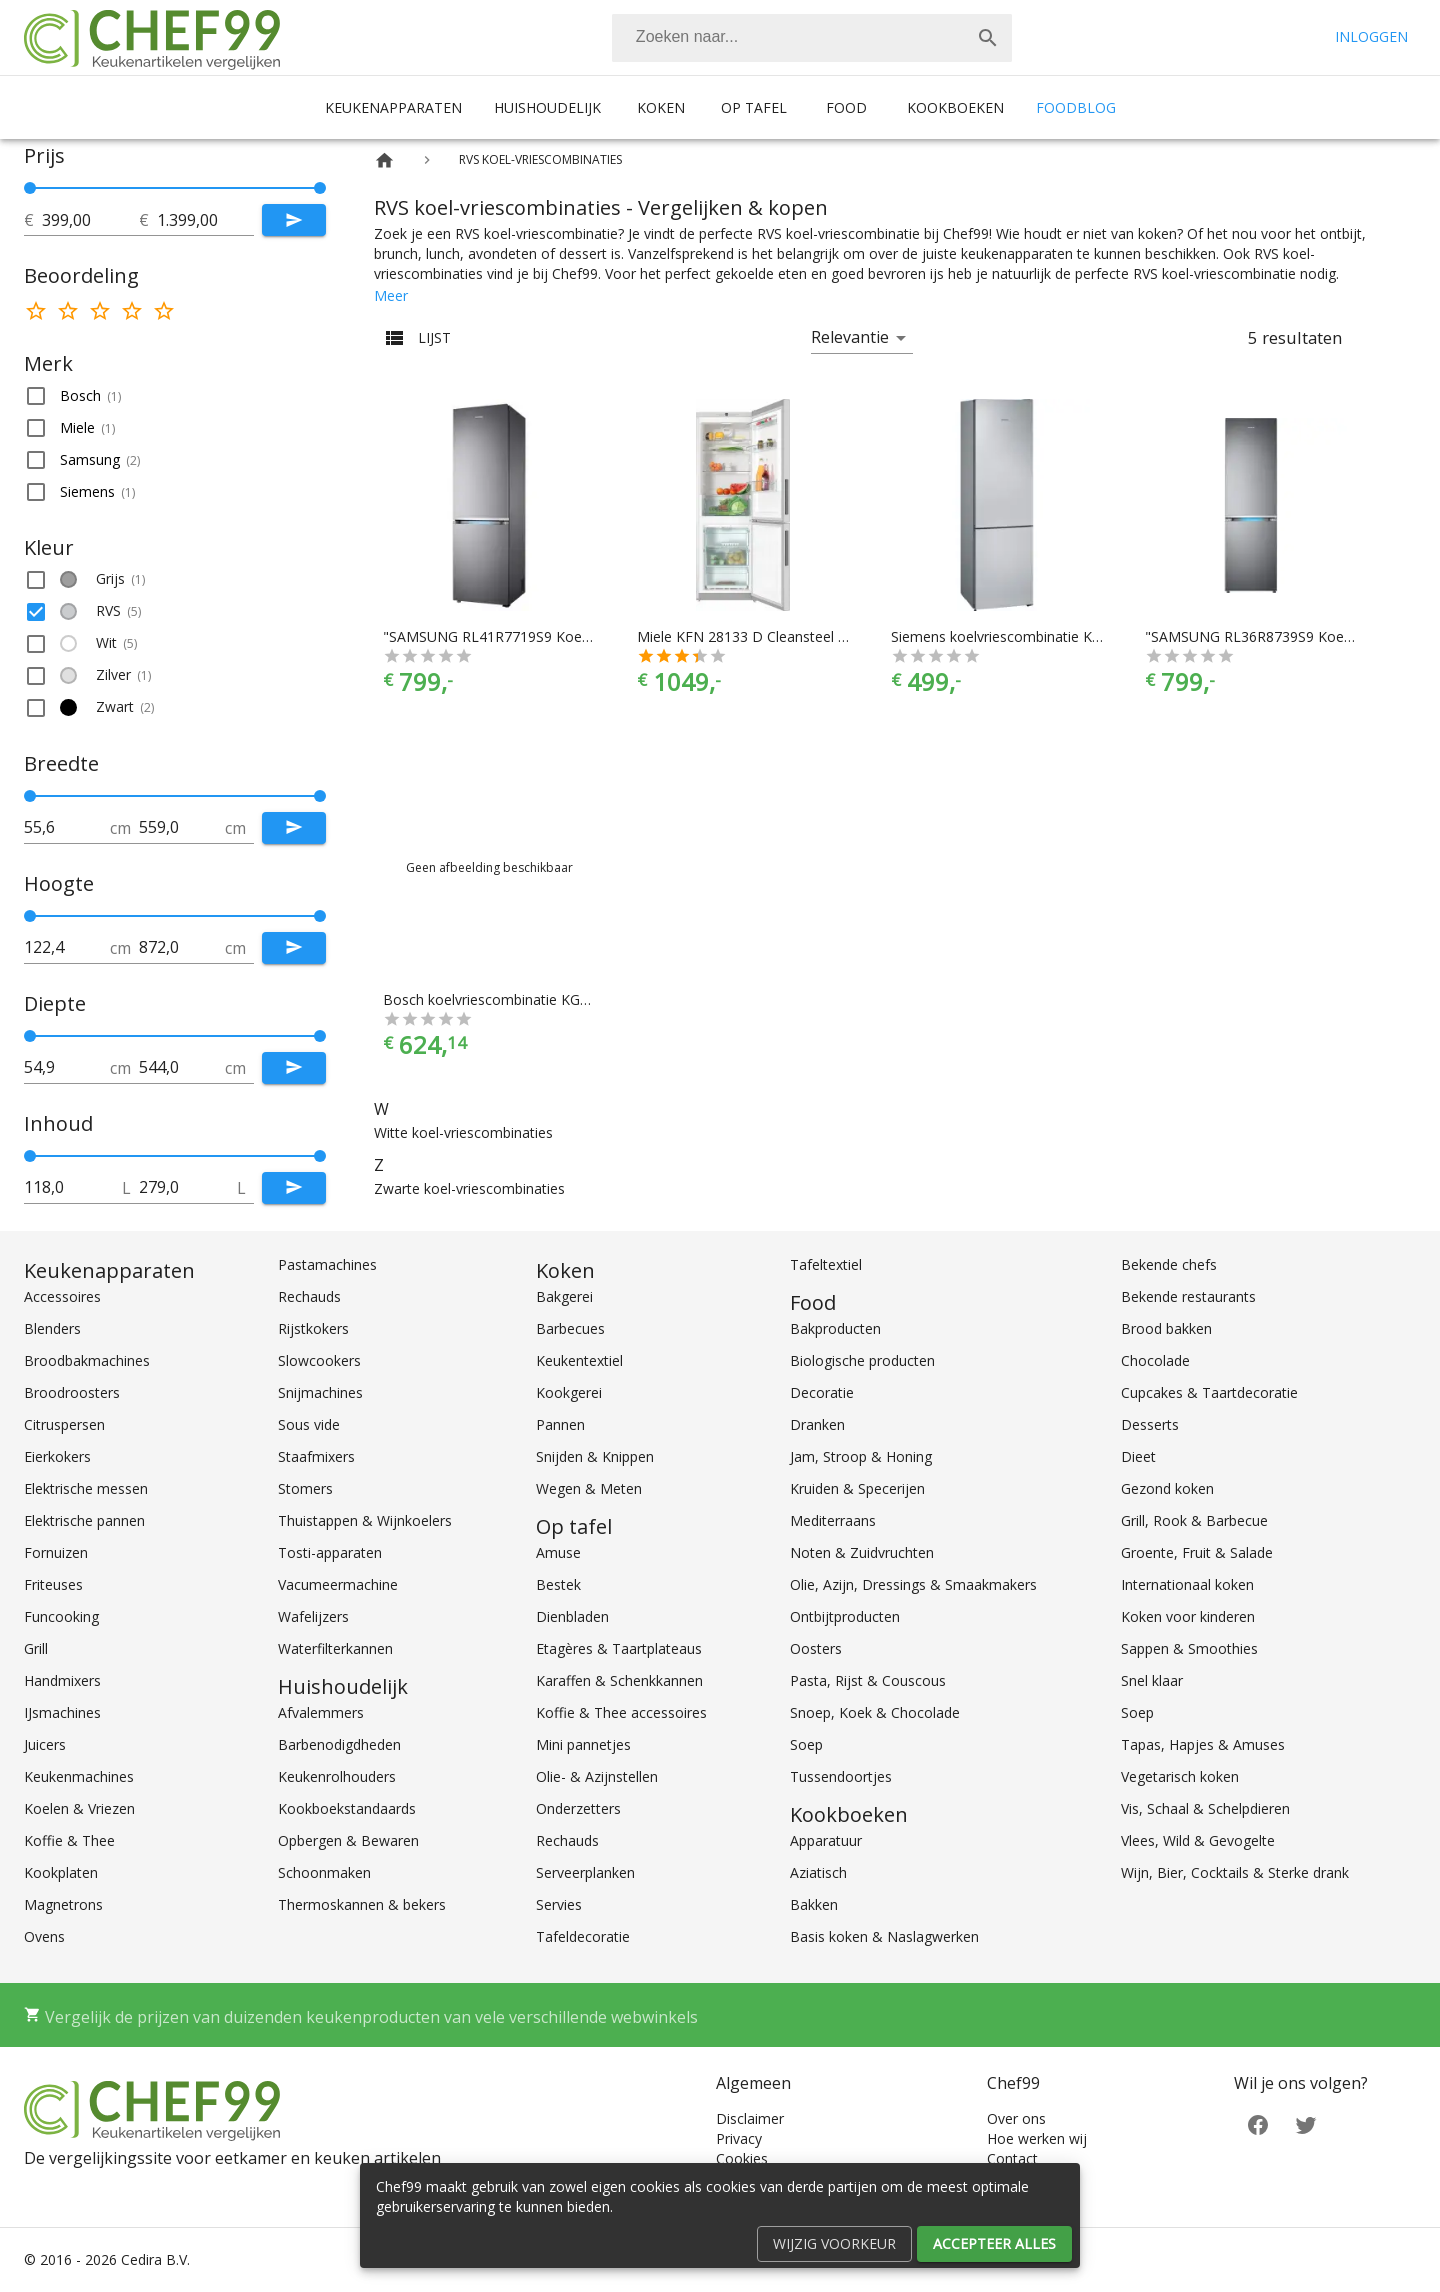  Describe the element at coordinates (1188, 1296) in the screenshot. I see `Bekende restaurants` at that location.